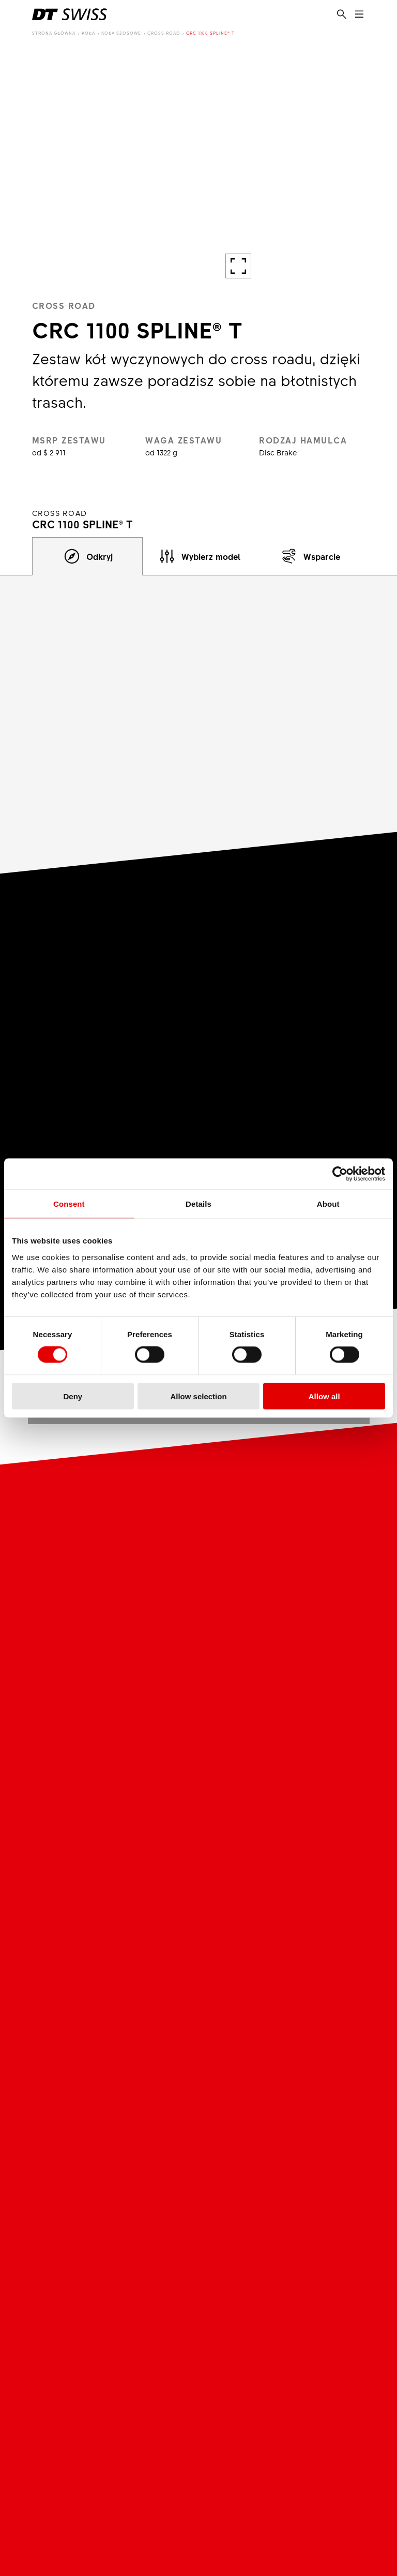 Image resolution: width=397 pixels, height=2576 pixels. Describe the element at coordinates (275, 2360) in the screenshot. I see `Informacja dotycząca Ratchet EXP` at that location.